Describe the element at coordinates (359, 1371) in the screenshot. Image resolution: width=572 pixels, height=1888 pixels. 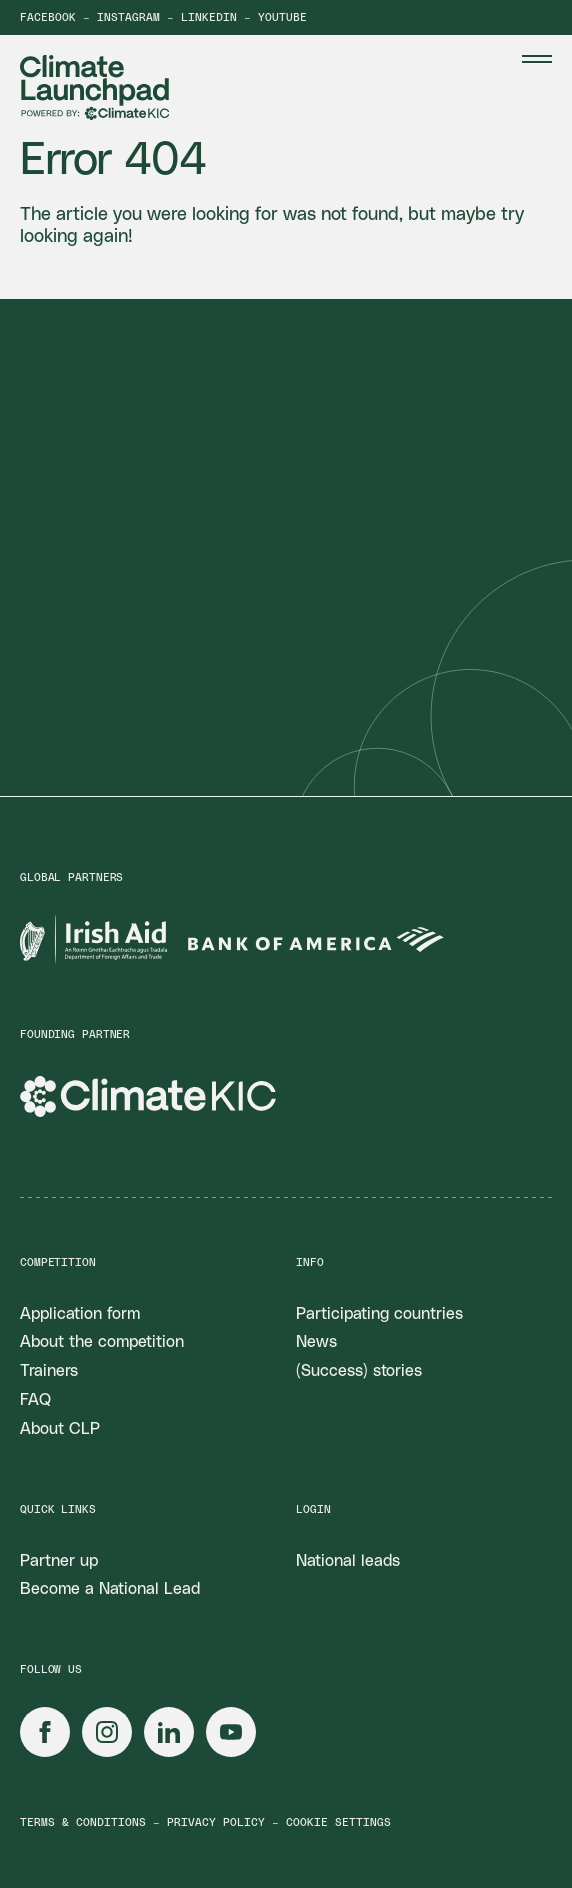
I see `(Success) stories` at that location.